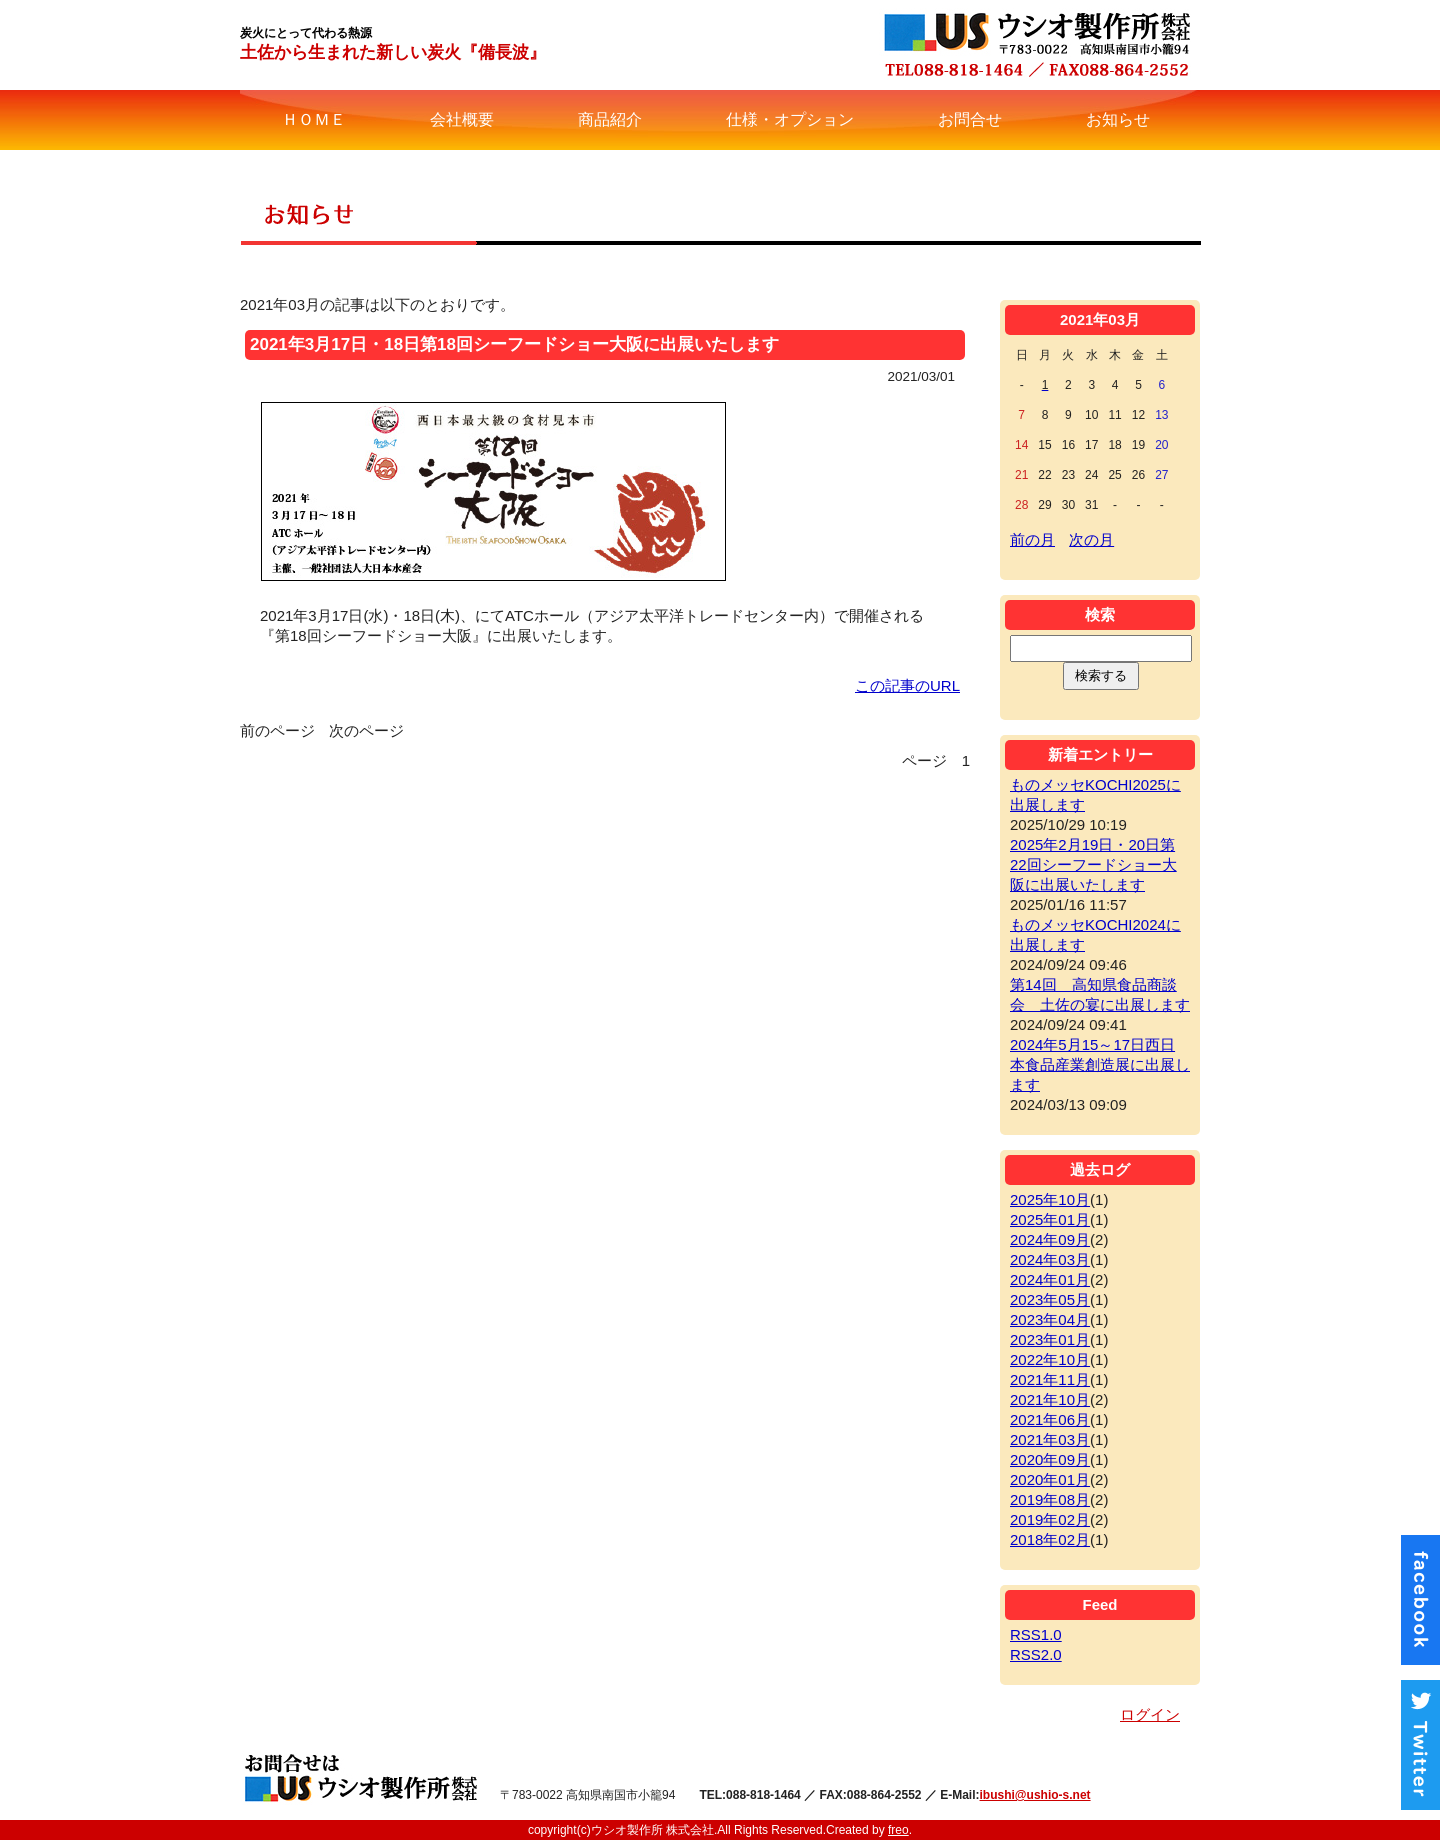 Image resolution: width=1440 pixels, height=1840 pixels. What do you see at coordinates (610, 119) in the screenshot?
I see `商品紹介` at bounding box center [610, 119].